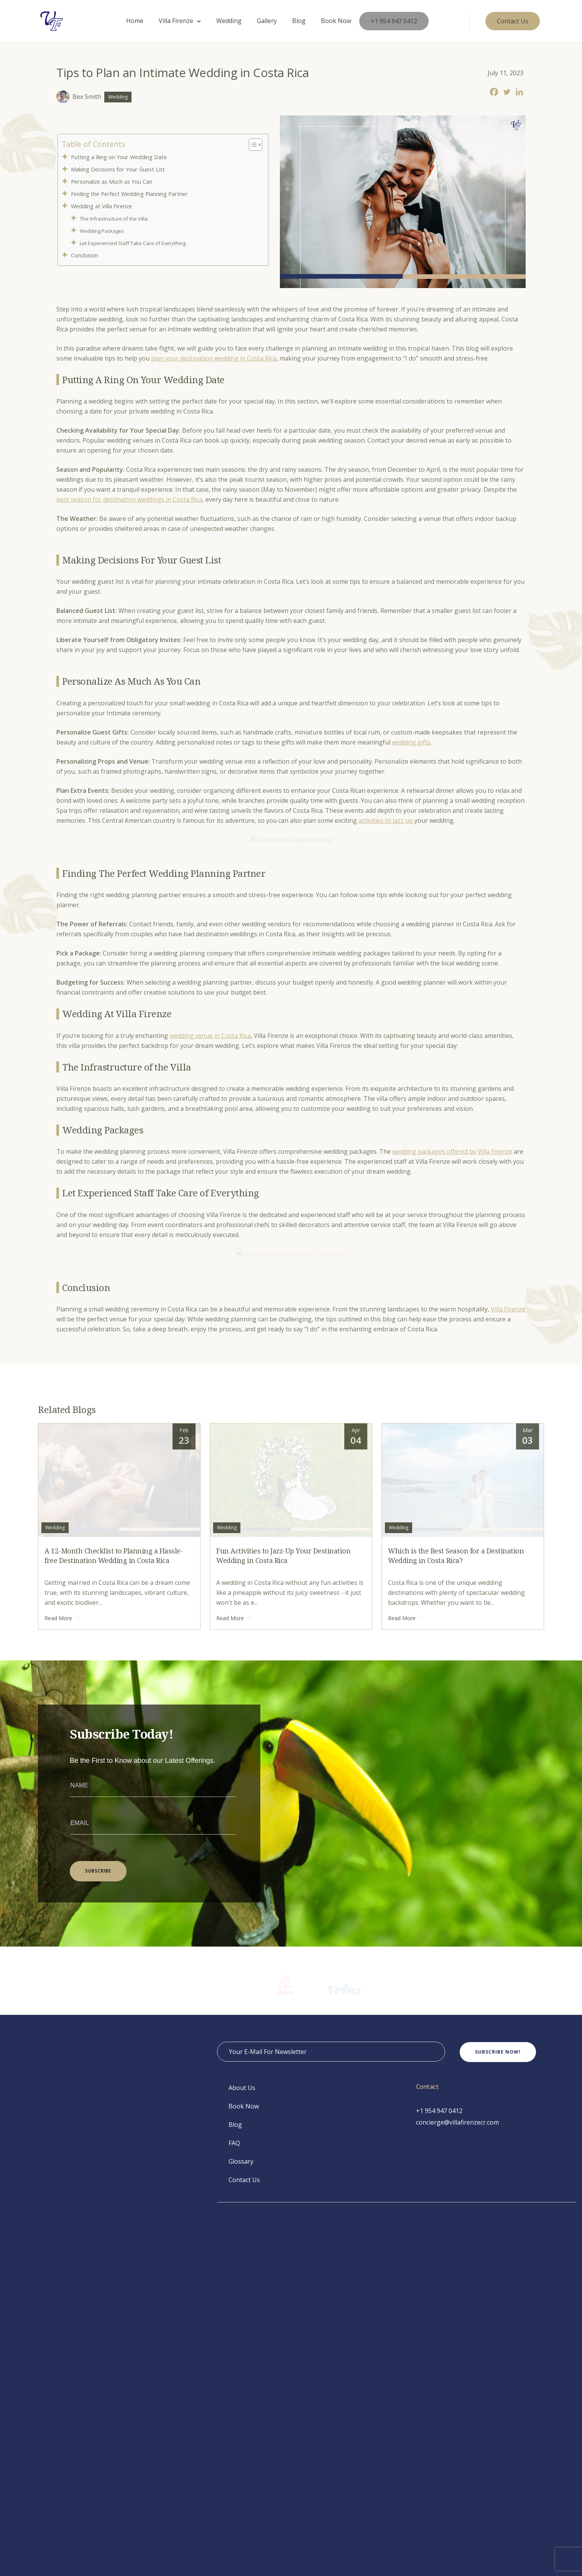  Describe the element at coordinates (213, 358) in the screenshot. I see `plan your destination wedding in Costa Rica` at that location.